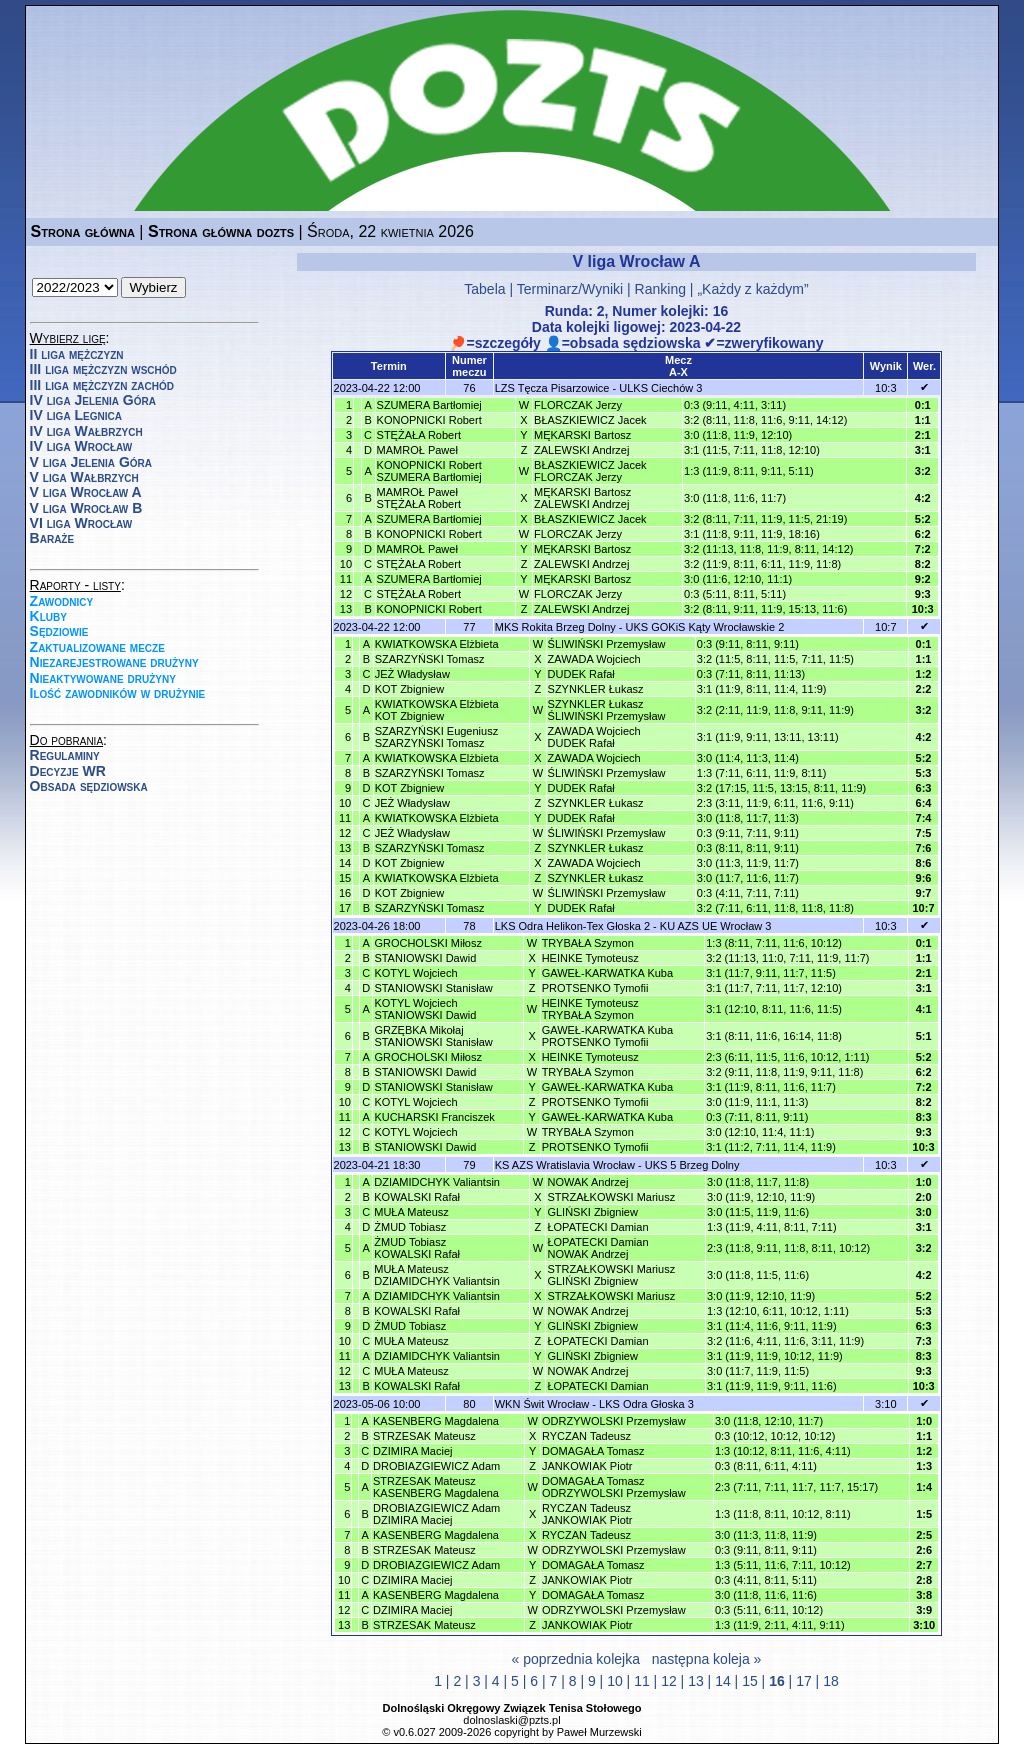  Describe the element at coordinates (76, 415) in the screenshot. I see `IV liga Legnica` at that location.